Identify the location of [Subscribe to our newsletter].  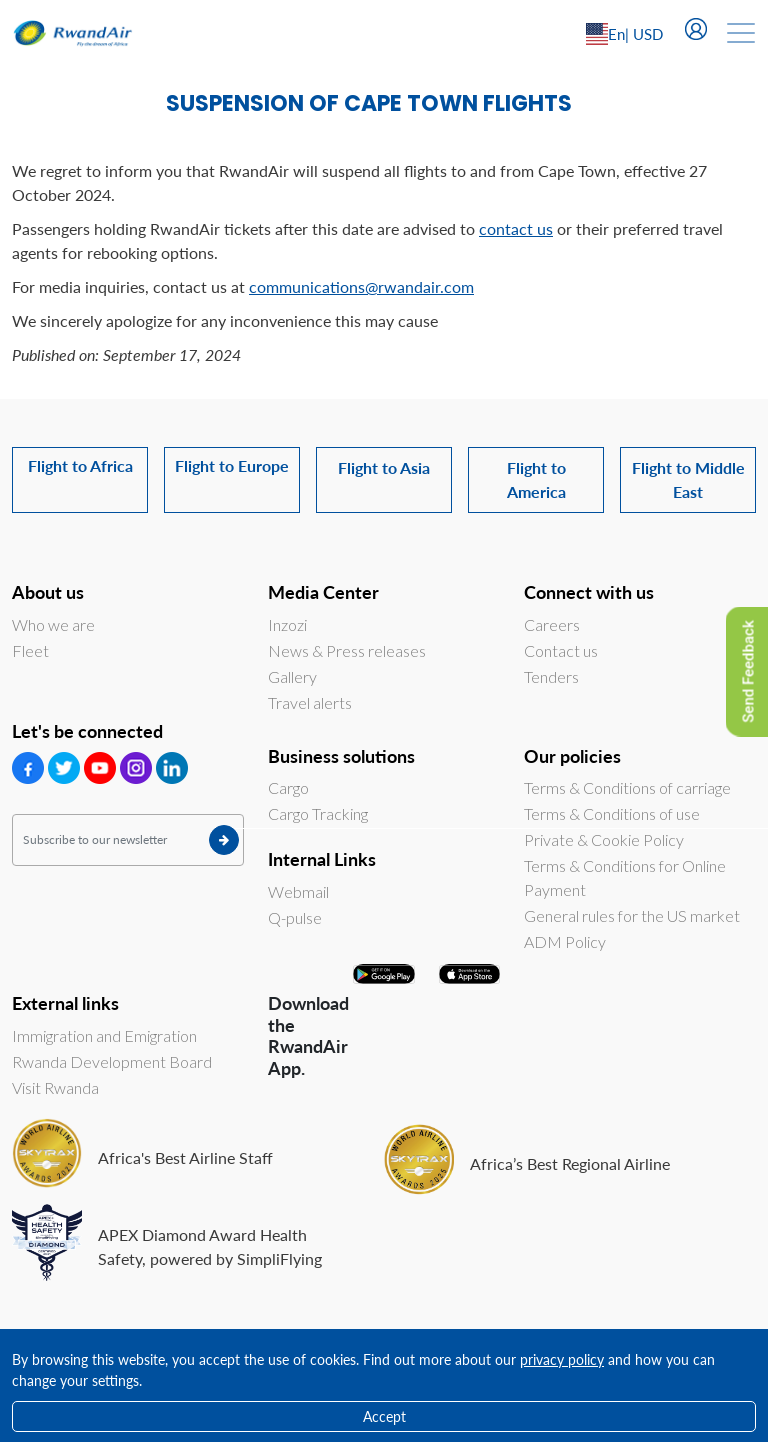
(128, 840).